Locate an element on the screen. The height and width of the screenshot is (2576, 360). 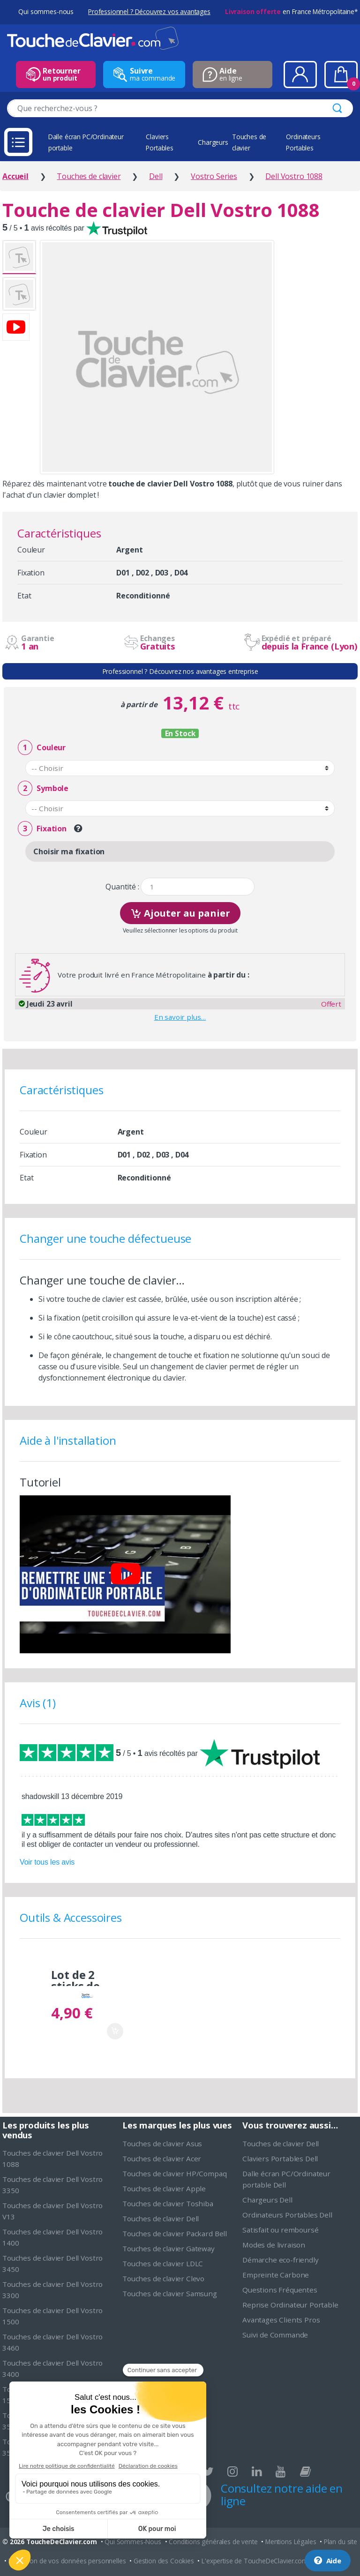
Touches de clavier Gateway is located at coordinates (168, 2248).